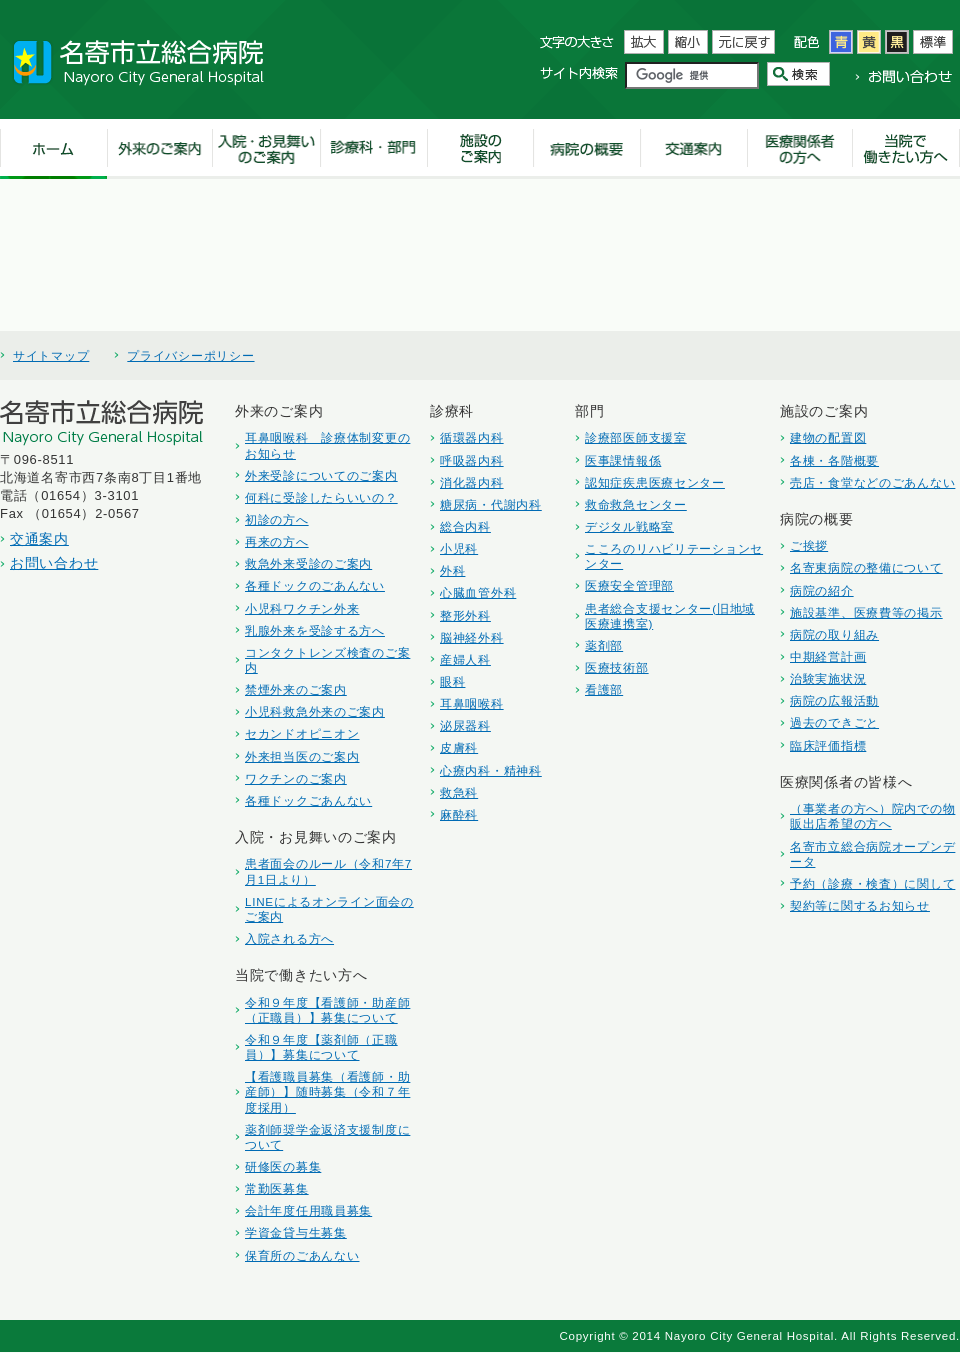 The width and height of the screenshot is (960, 1353). What do you see at coordinates (834, 722) in the screenshot?
I see `過去のできごと` at bounding box center [834, 722].